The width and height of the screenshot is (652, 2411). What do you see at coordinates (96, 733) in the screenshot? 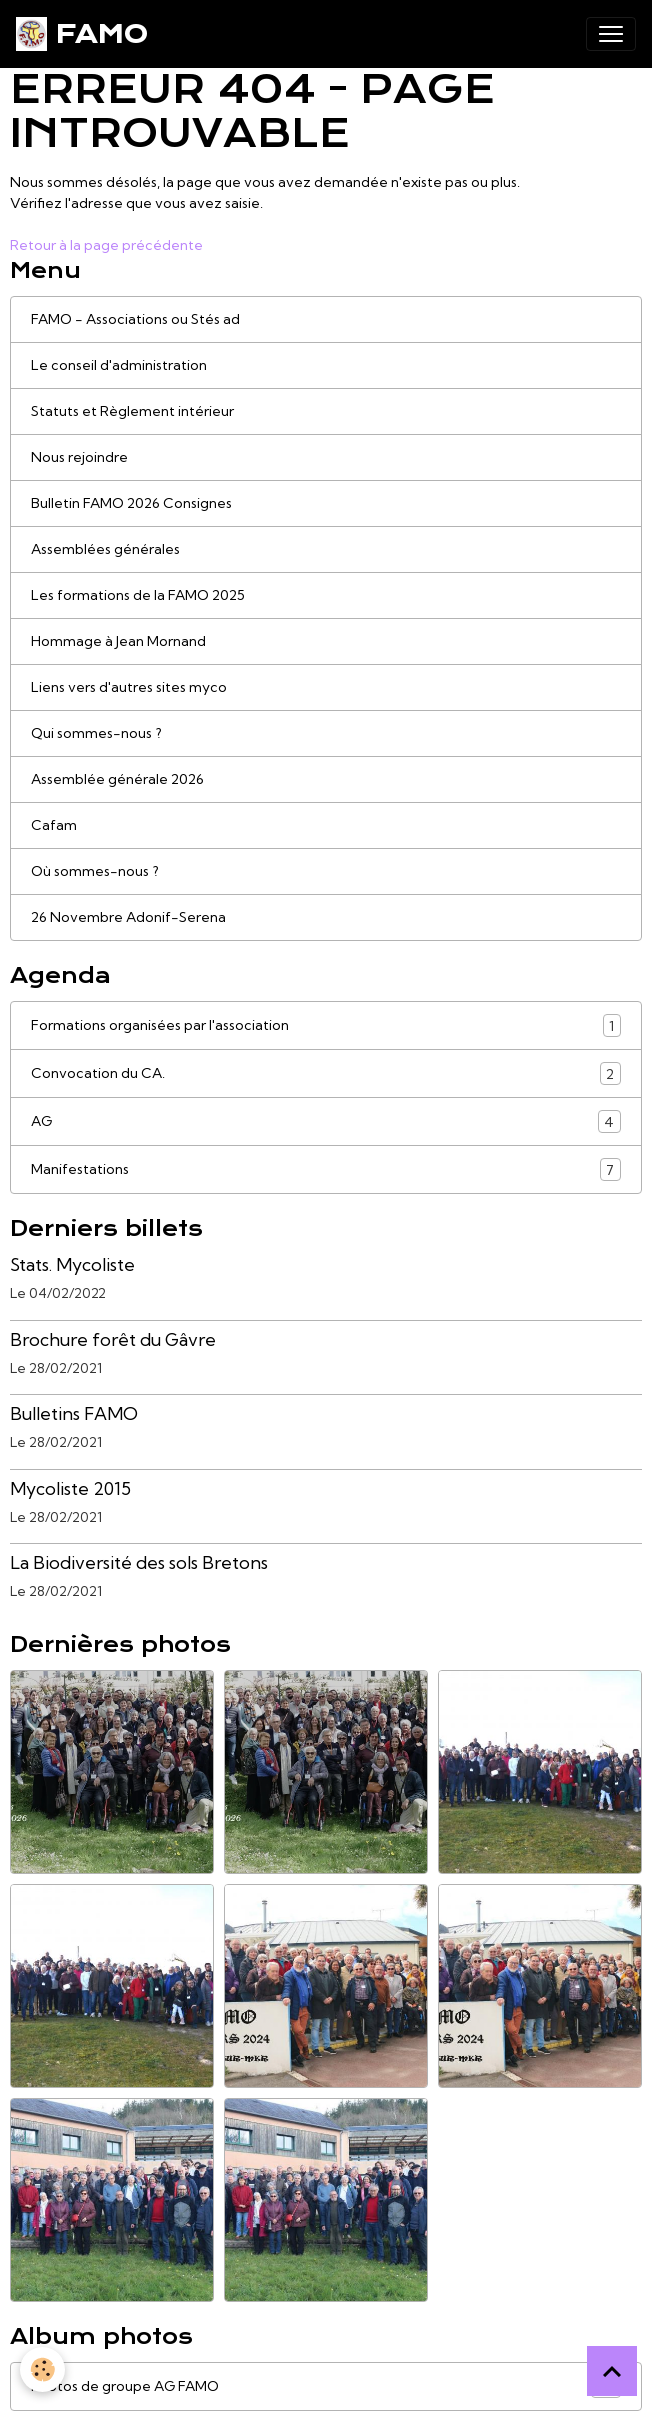
I see `Qui sommes-nous ?` at bounding box center [96, 733].